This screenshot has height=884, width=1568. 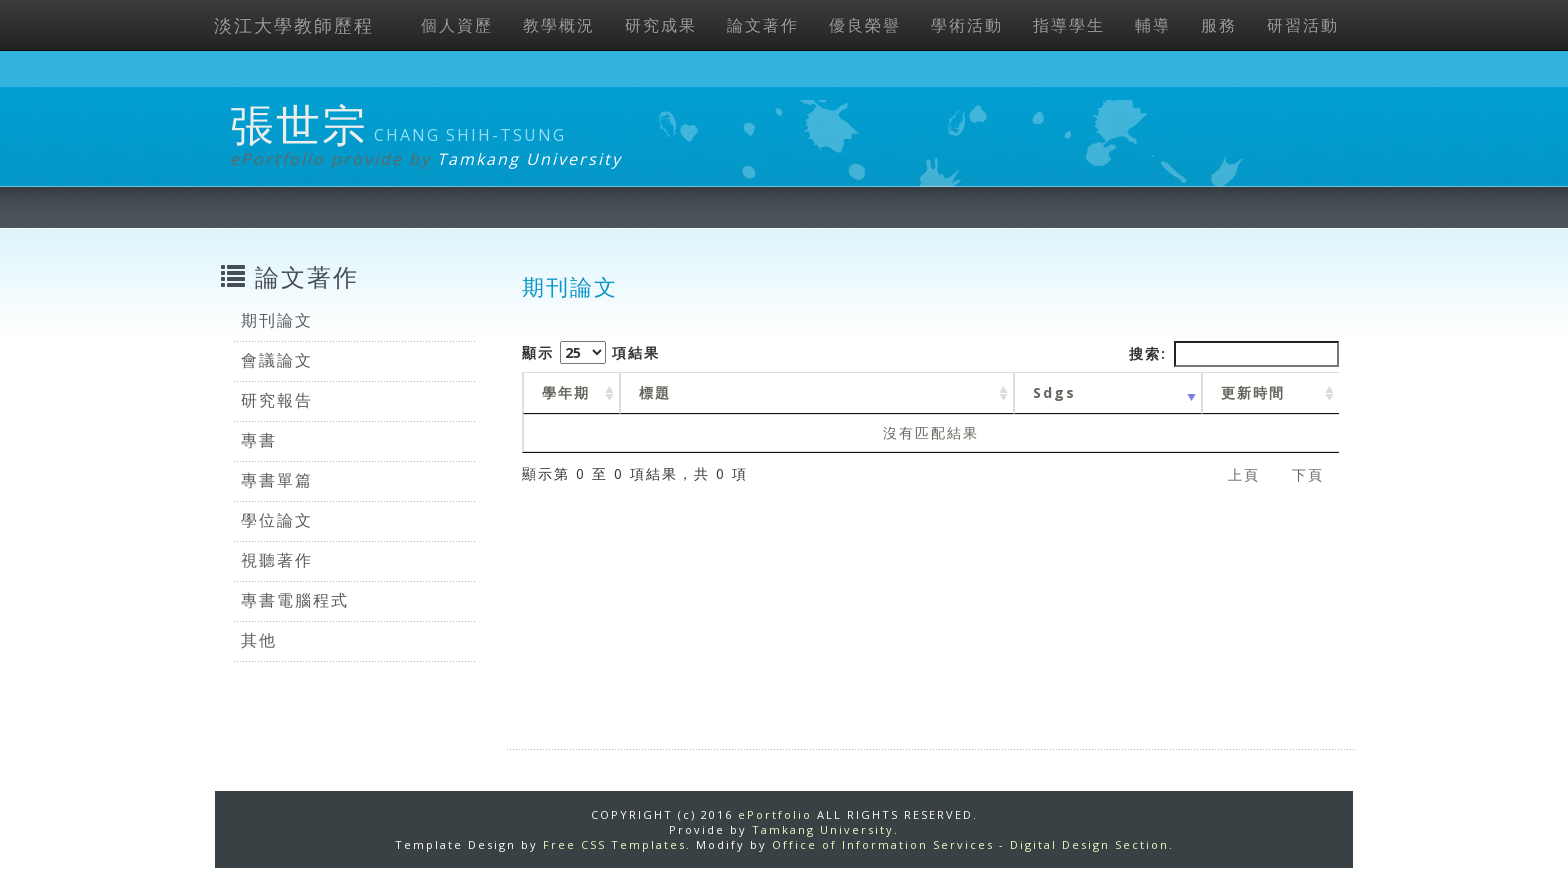 What do you see at coordinates (277, 520) in the screenshot?
I see `學位論文` at bounding box center [277, 520].